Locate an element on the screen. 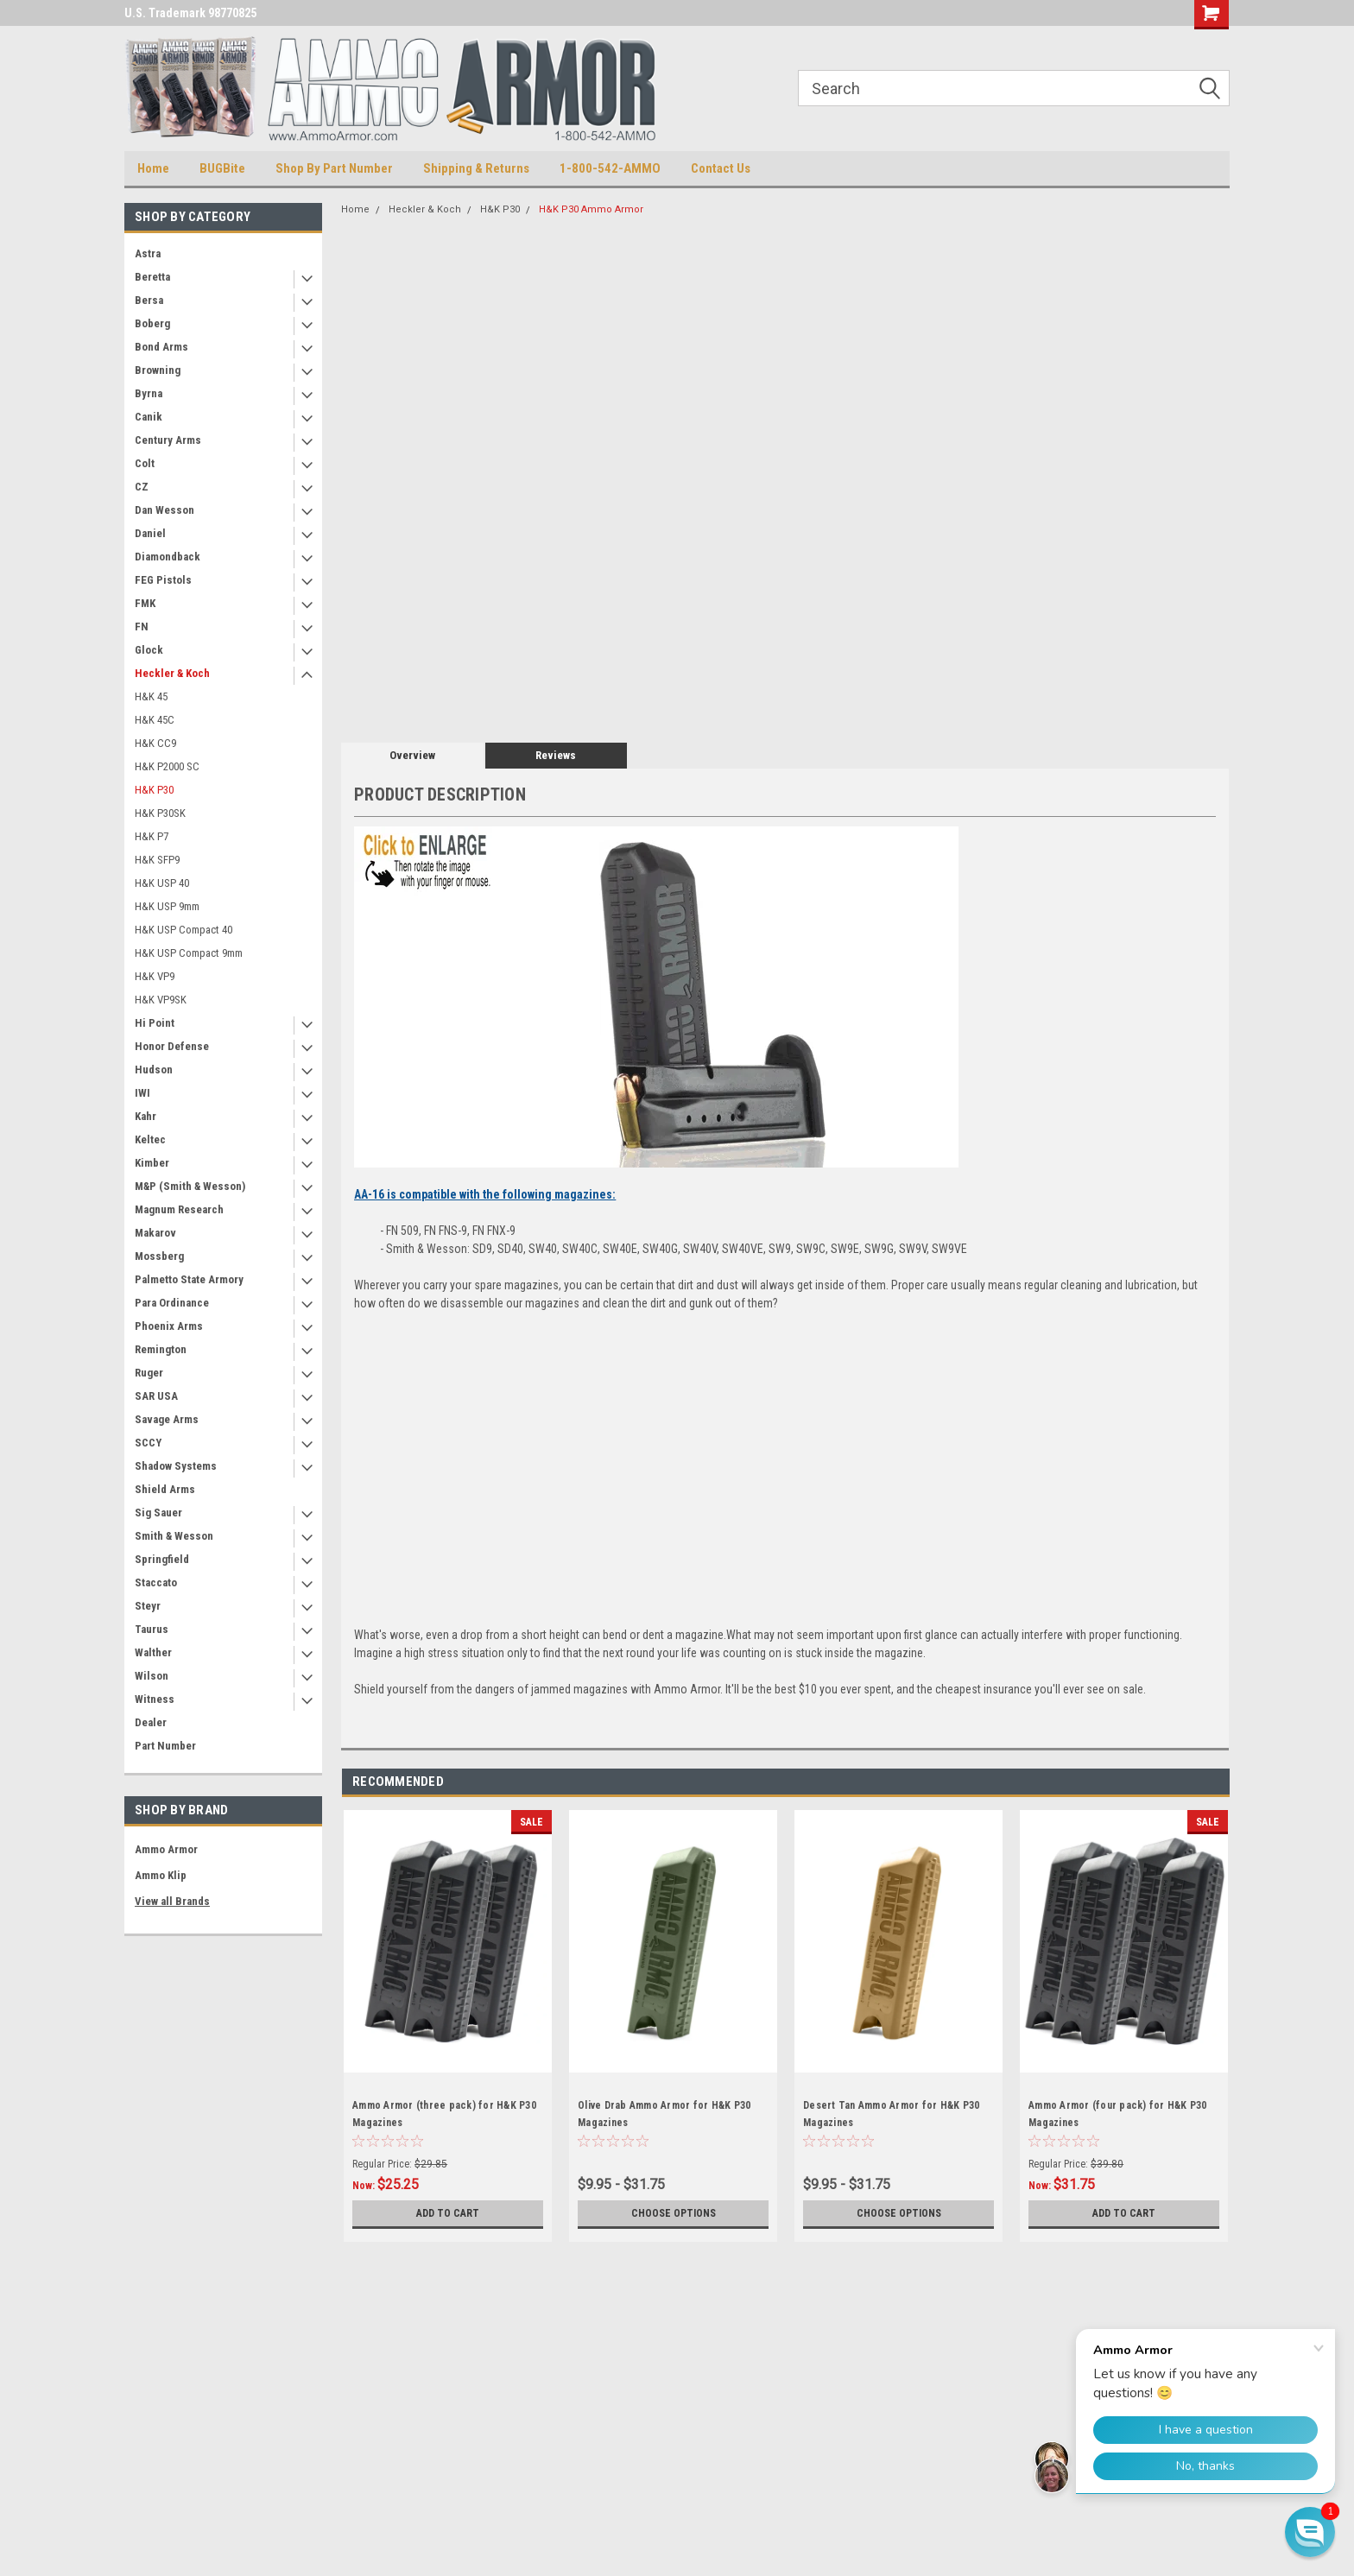  H&K CC9 is located at coordinates (155, 743).